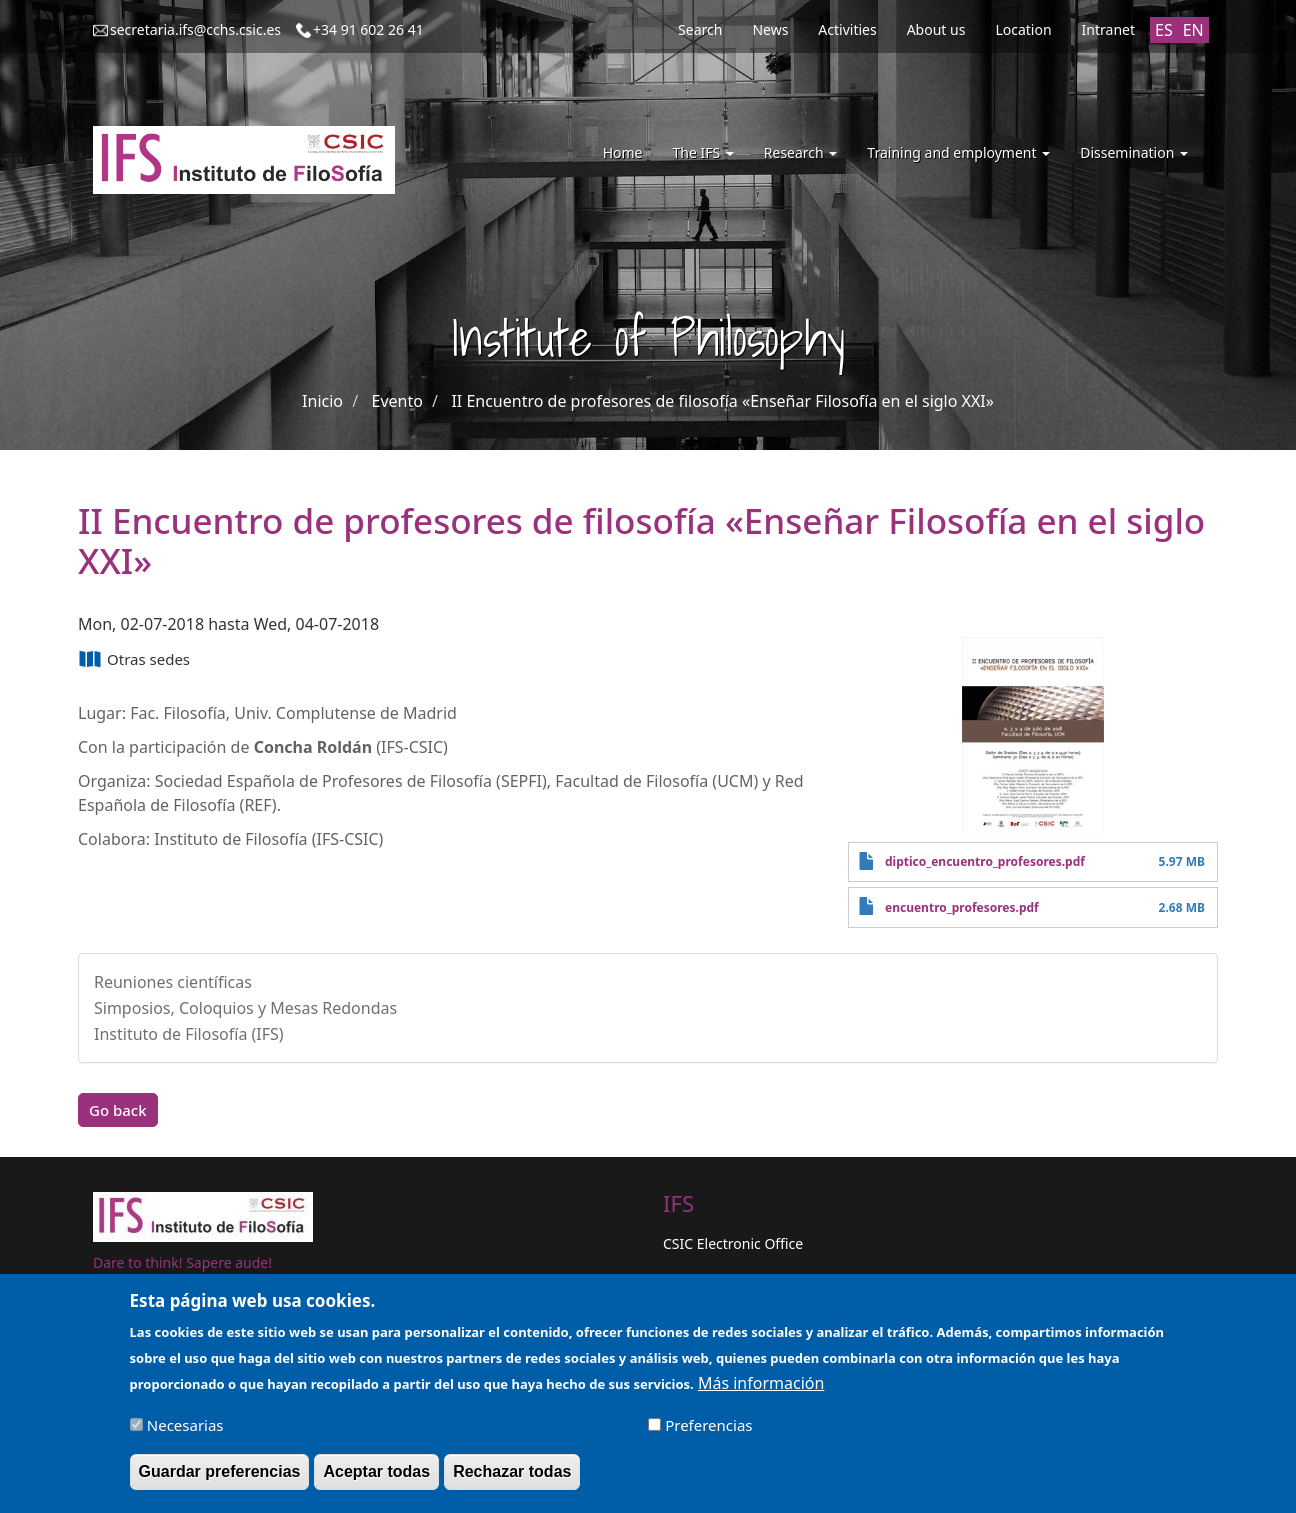  I want to click on II Encuentro de profesores de filosofía «Enseñar Filosofía en el siglo XXI», so click(722, 401).